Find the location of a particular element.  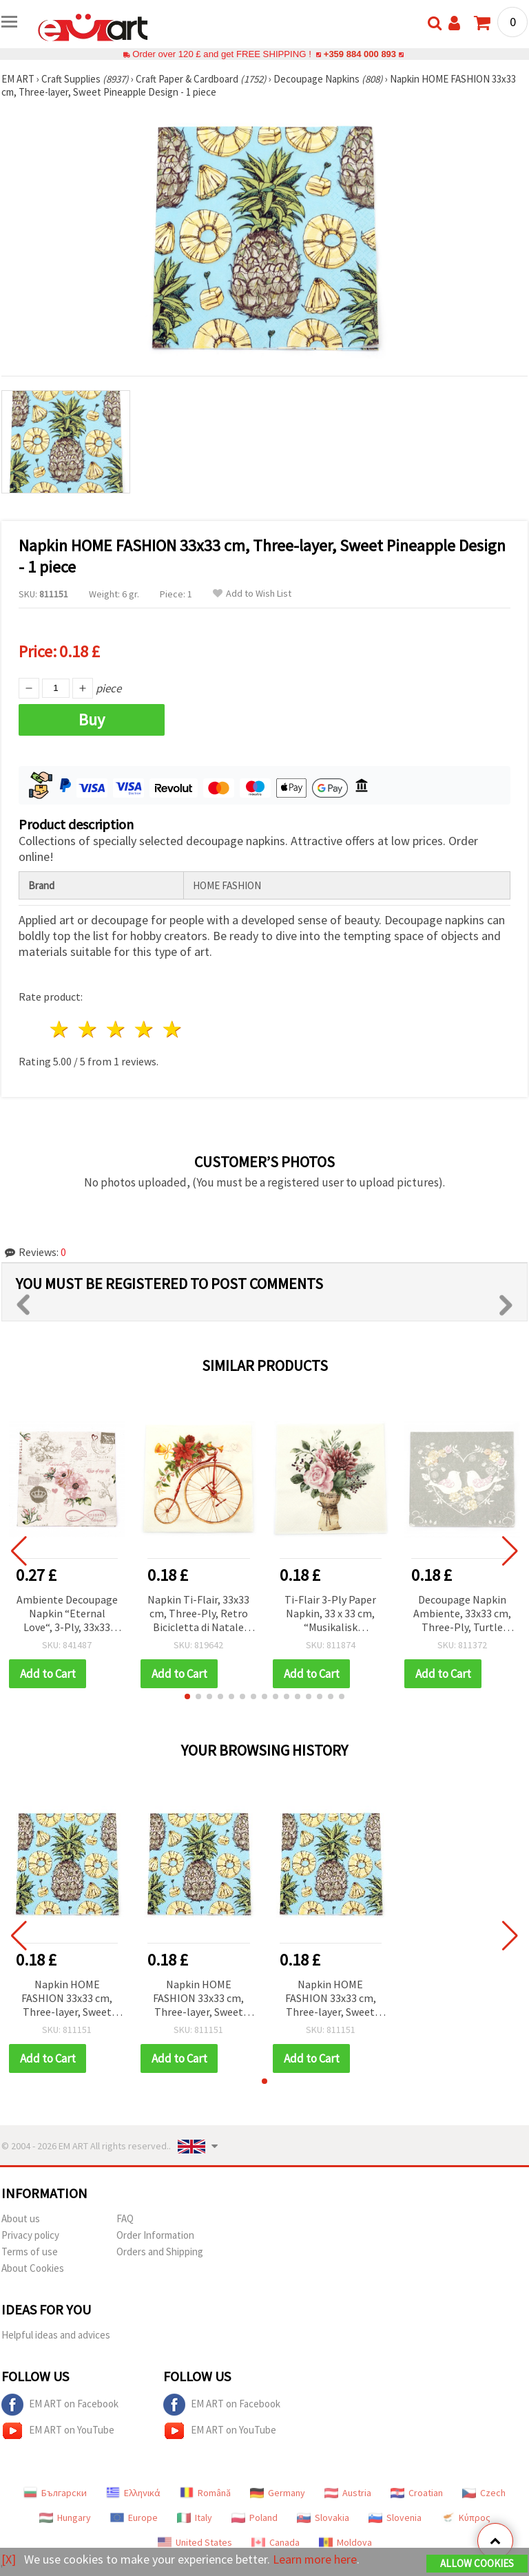

Napkin HOME FASHION 33x33 cm, Three-layer, Sweet Pineapple Design - 1 piece is located at coordinates (67, 1999).